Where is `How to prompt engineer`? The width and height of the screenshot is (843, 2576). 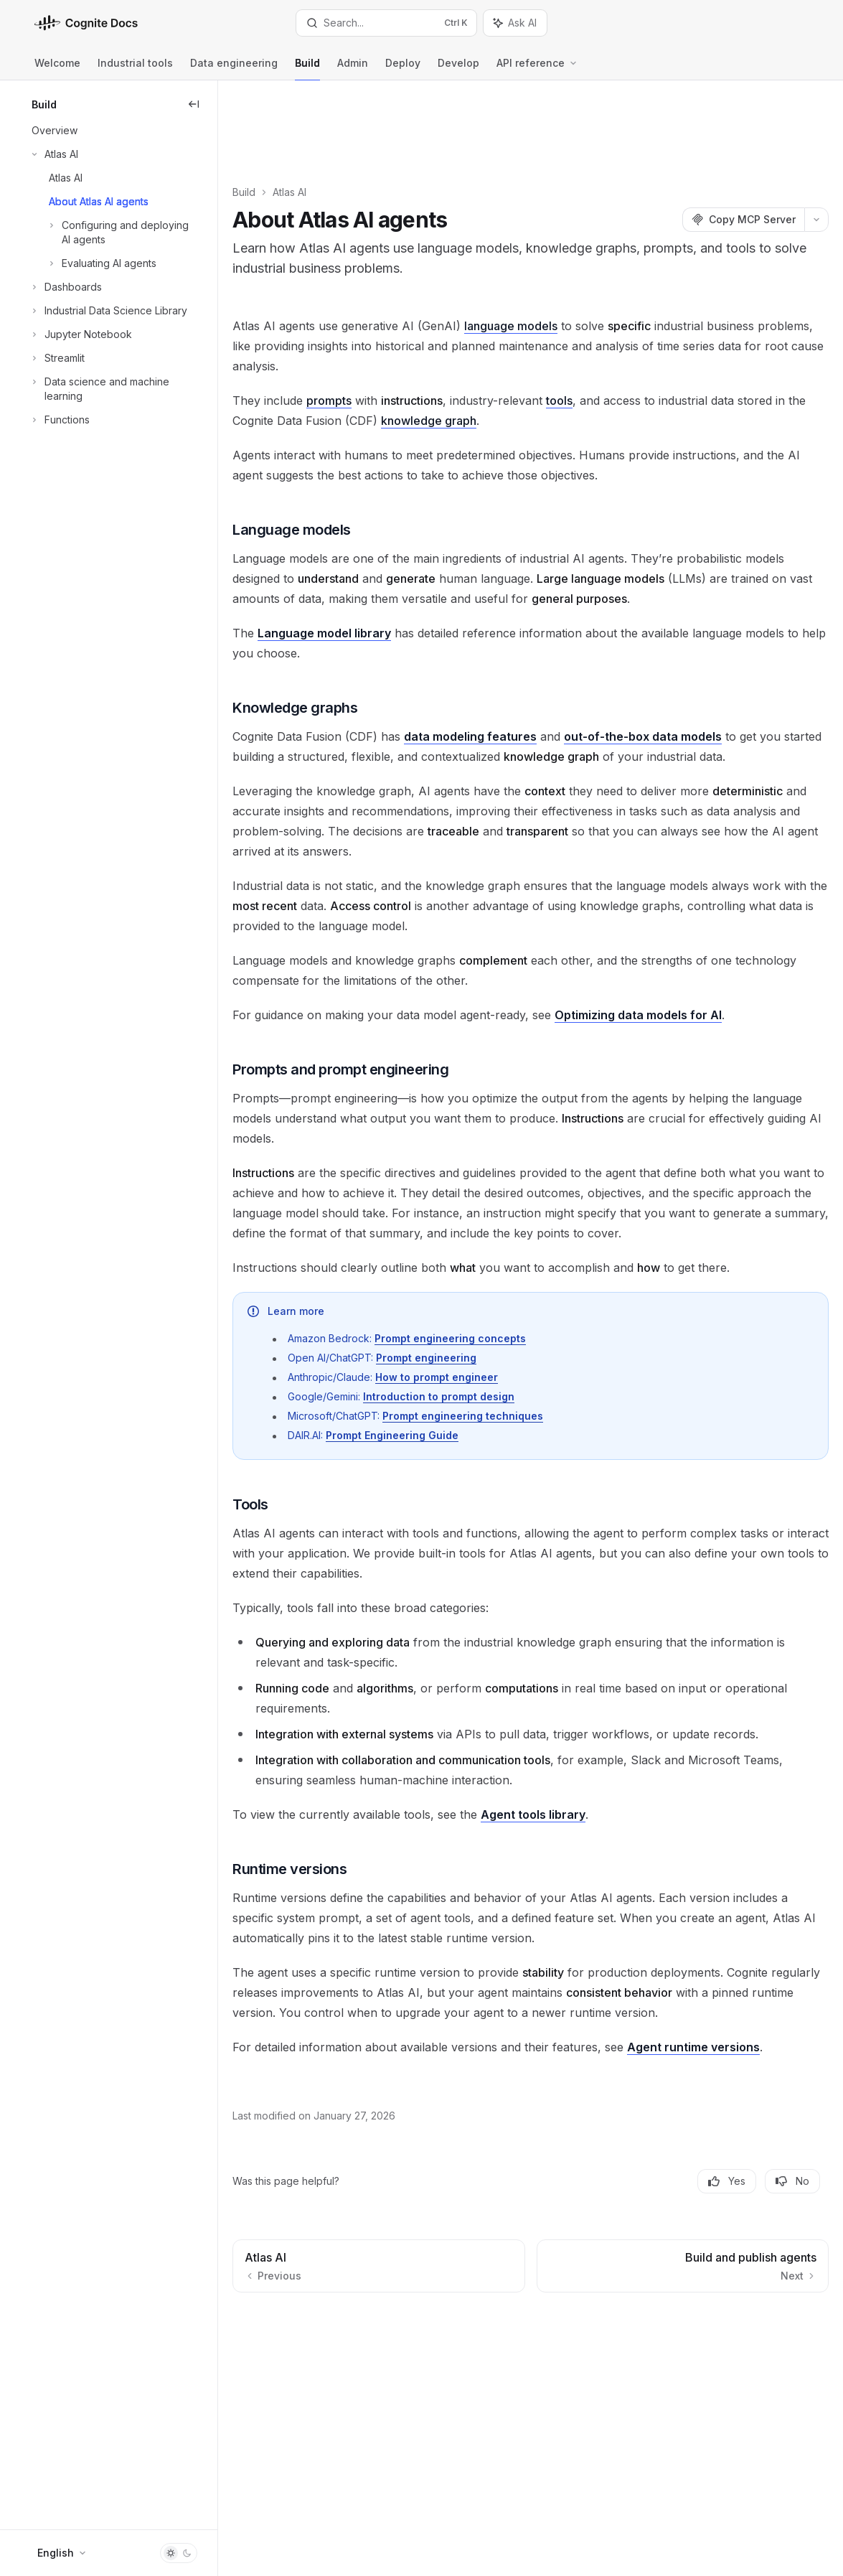
How to prompt engineer is located at coordinates (491, 1342).